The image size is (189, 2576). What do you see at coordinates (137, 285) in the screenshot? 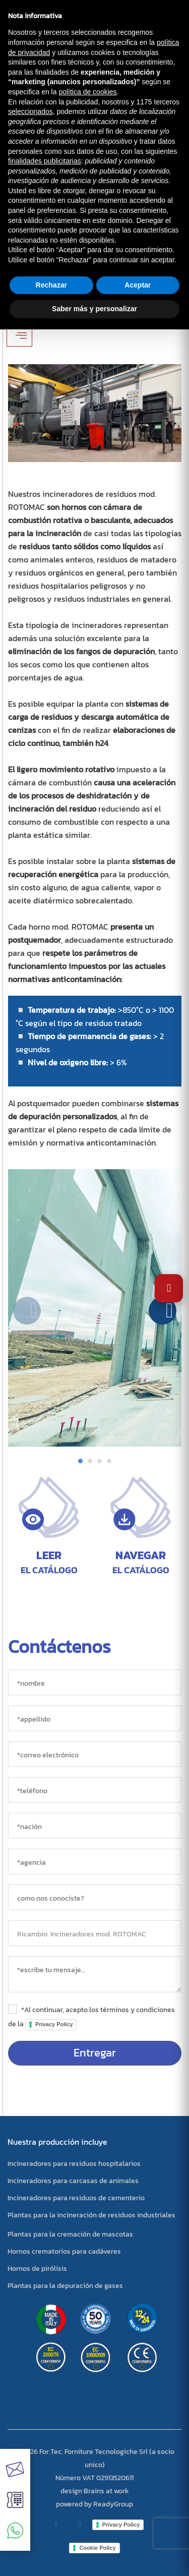
I see `Aceptar [button]` at bounding box center [137, 285].